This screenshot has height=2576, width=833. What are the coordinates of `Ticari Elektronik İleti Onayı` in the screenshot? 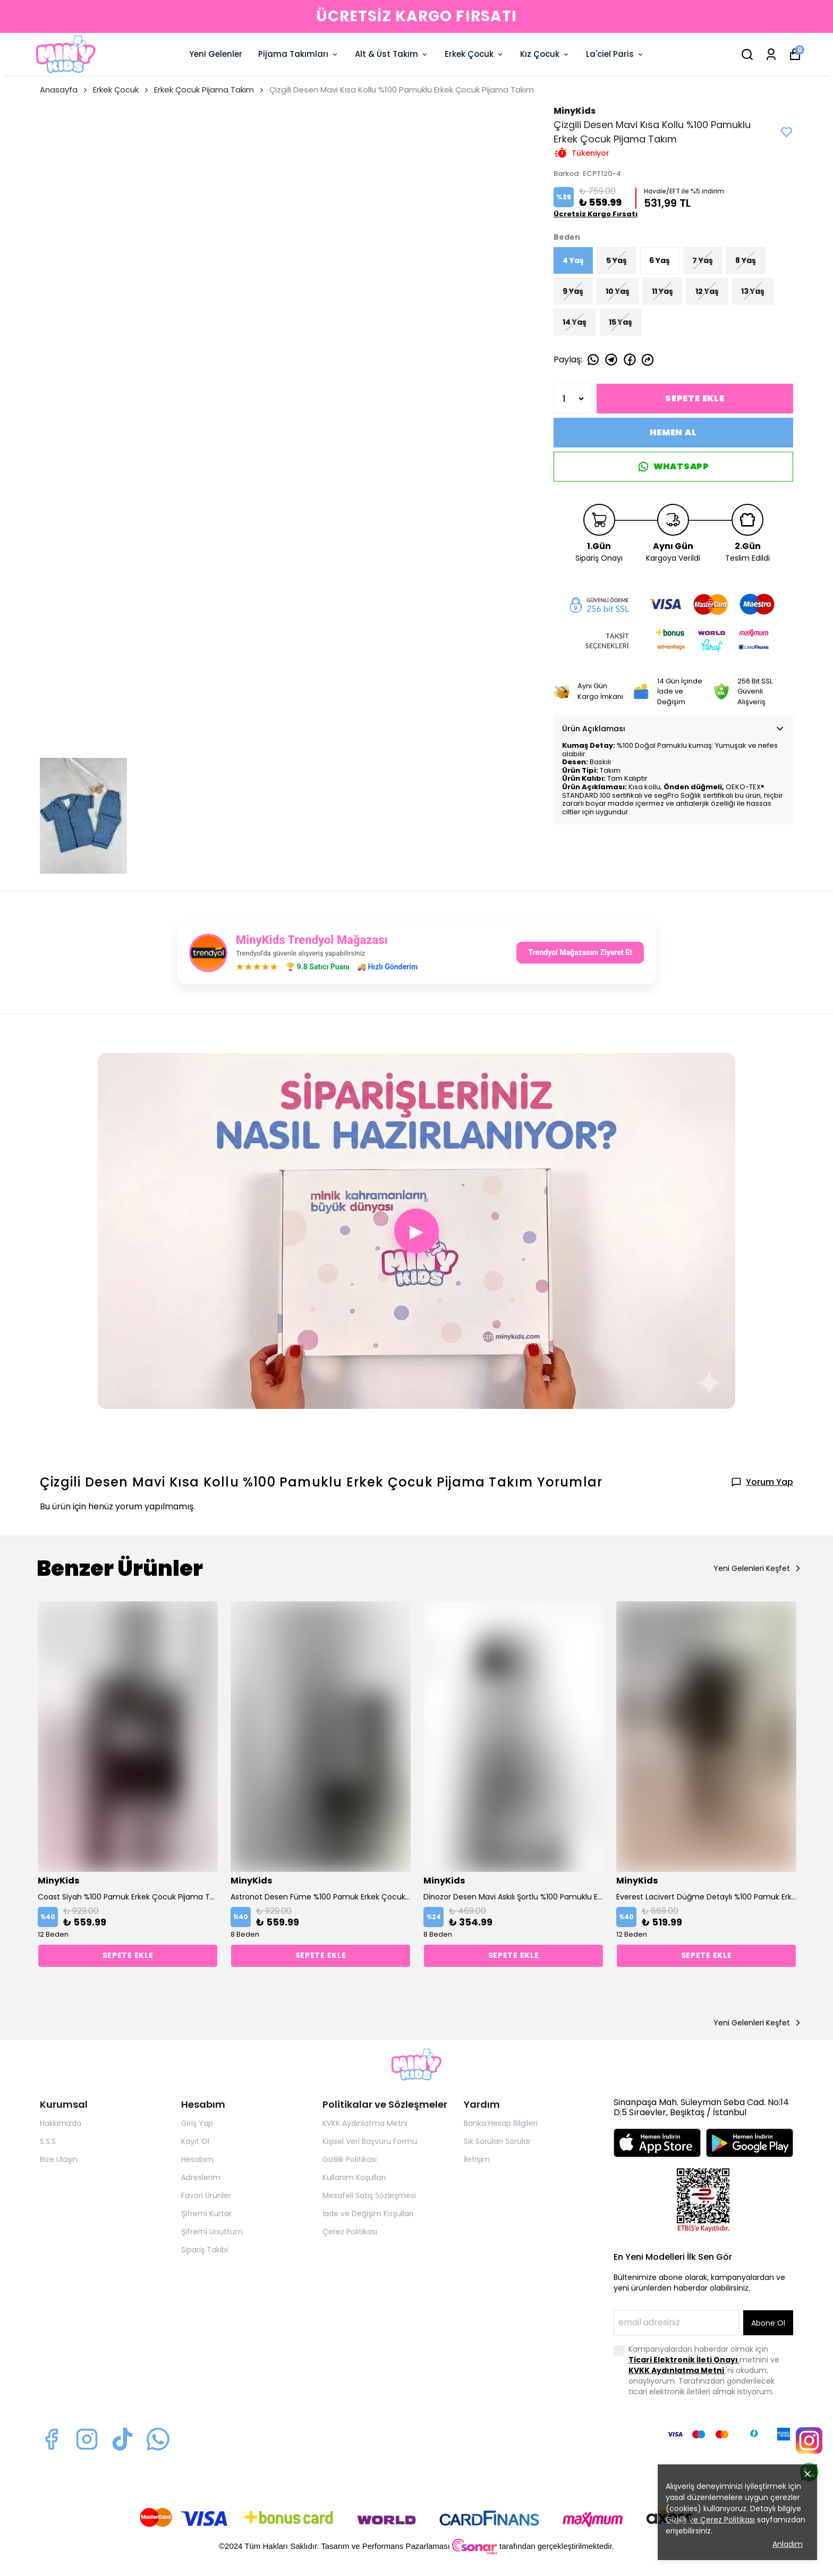 It's located at (684, 2359).